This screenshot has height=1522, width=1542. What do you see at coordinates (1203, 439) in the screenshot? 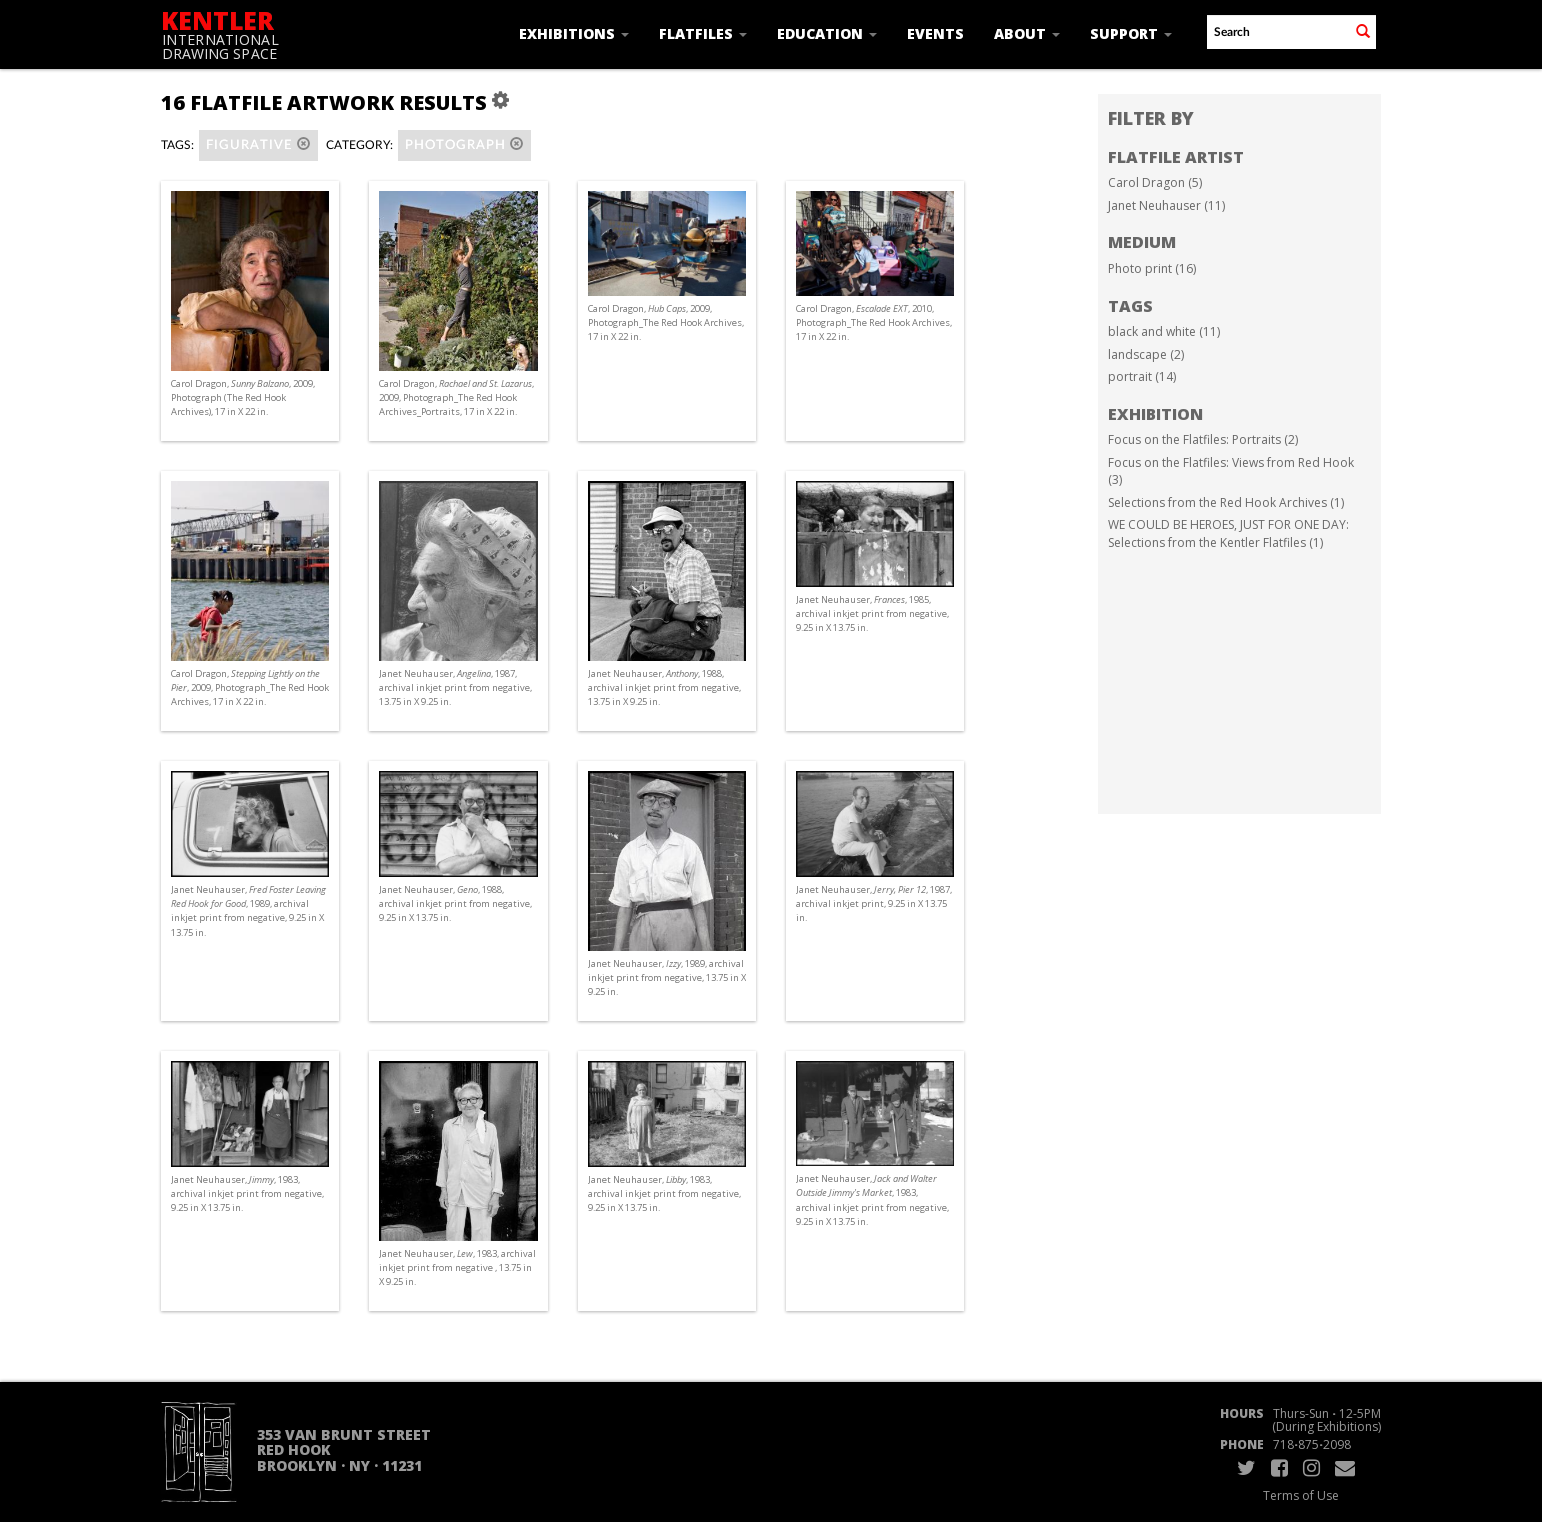
I see `Focus on the Flatfiles: Portraits (2)` at bounding box center [1203, 439].